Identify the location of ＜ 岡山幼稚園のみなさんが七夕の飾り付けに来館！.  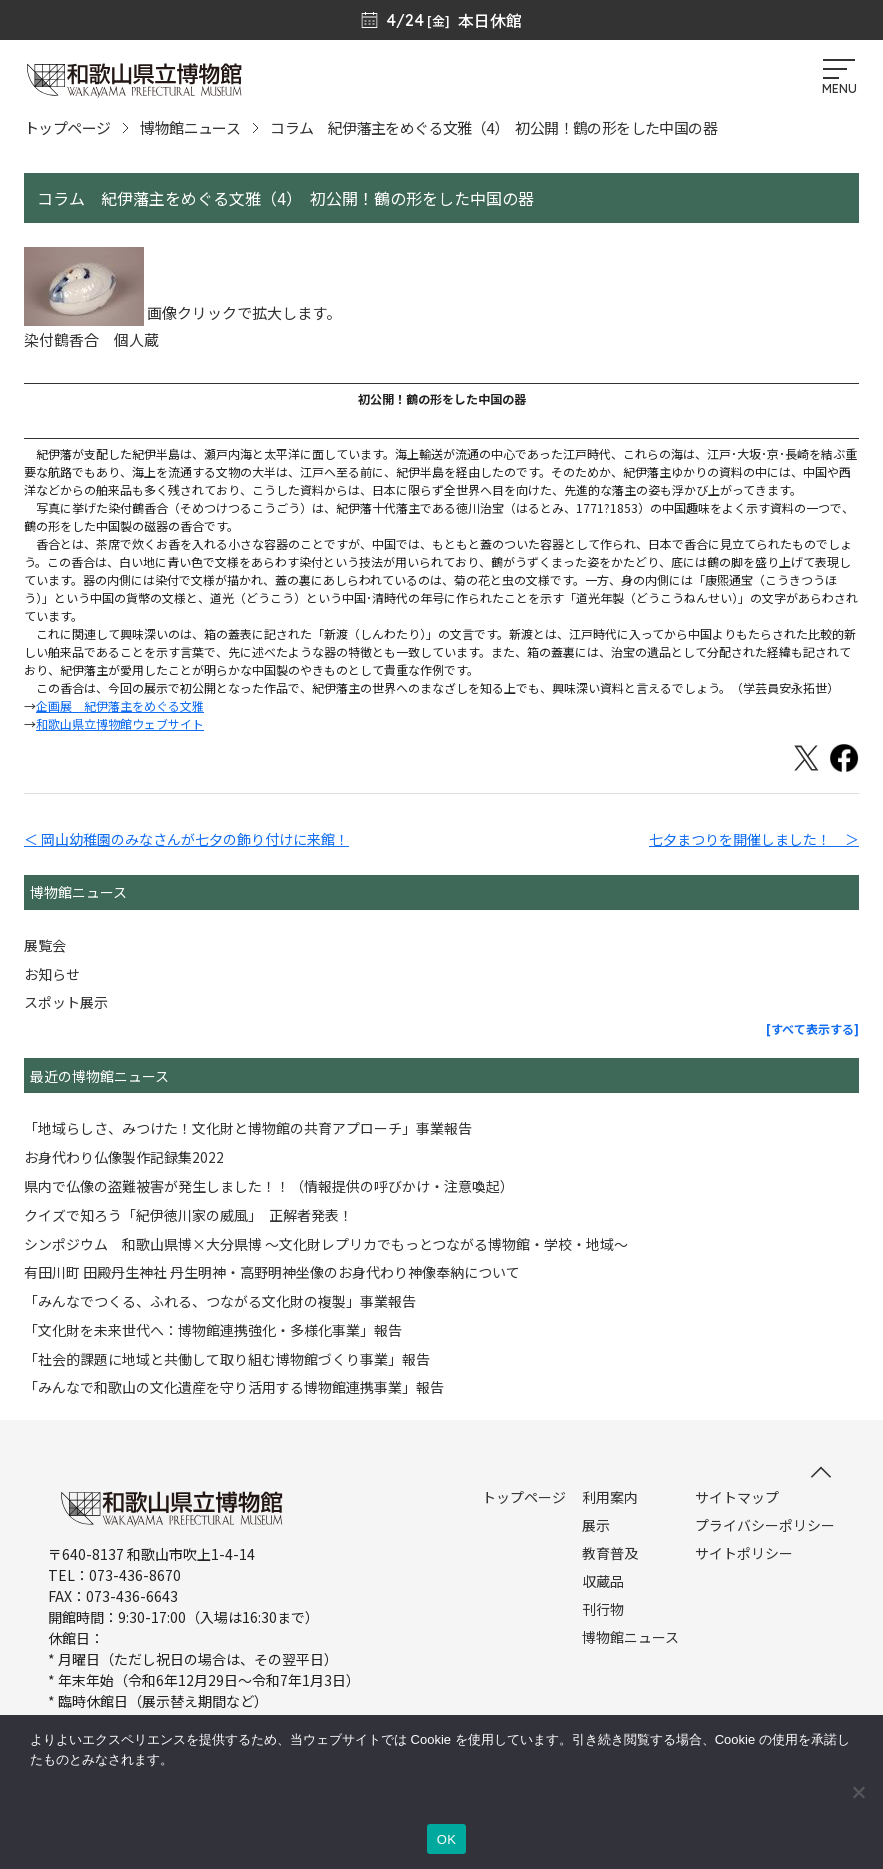
(186, 839).